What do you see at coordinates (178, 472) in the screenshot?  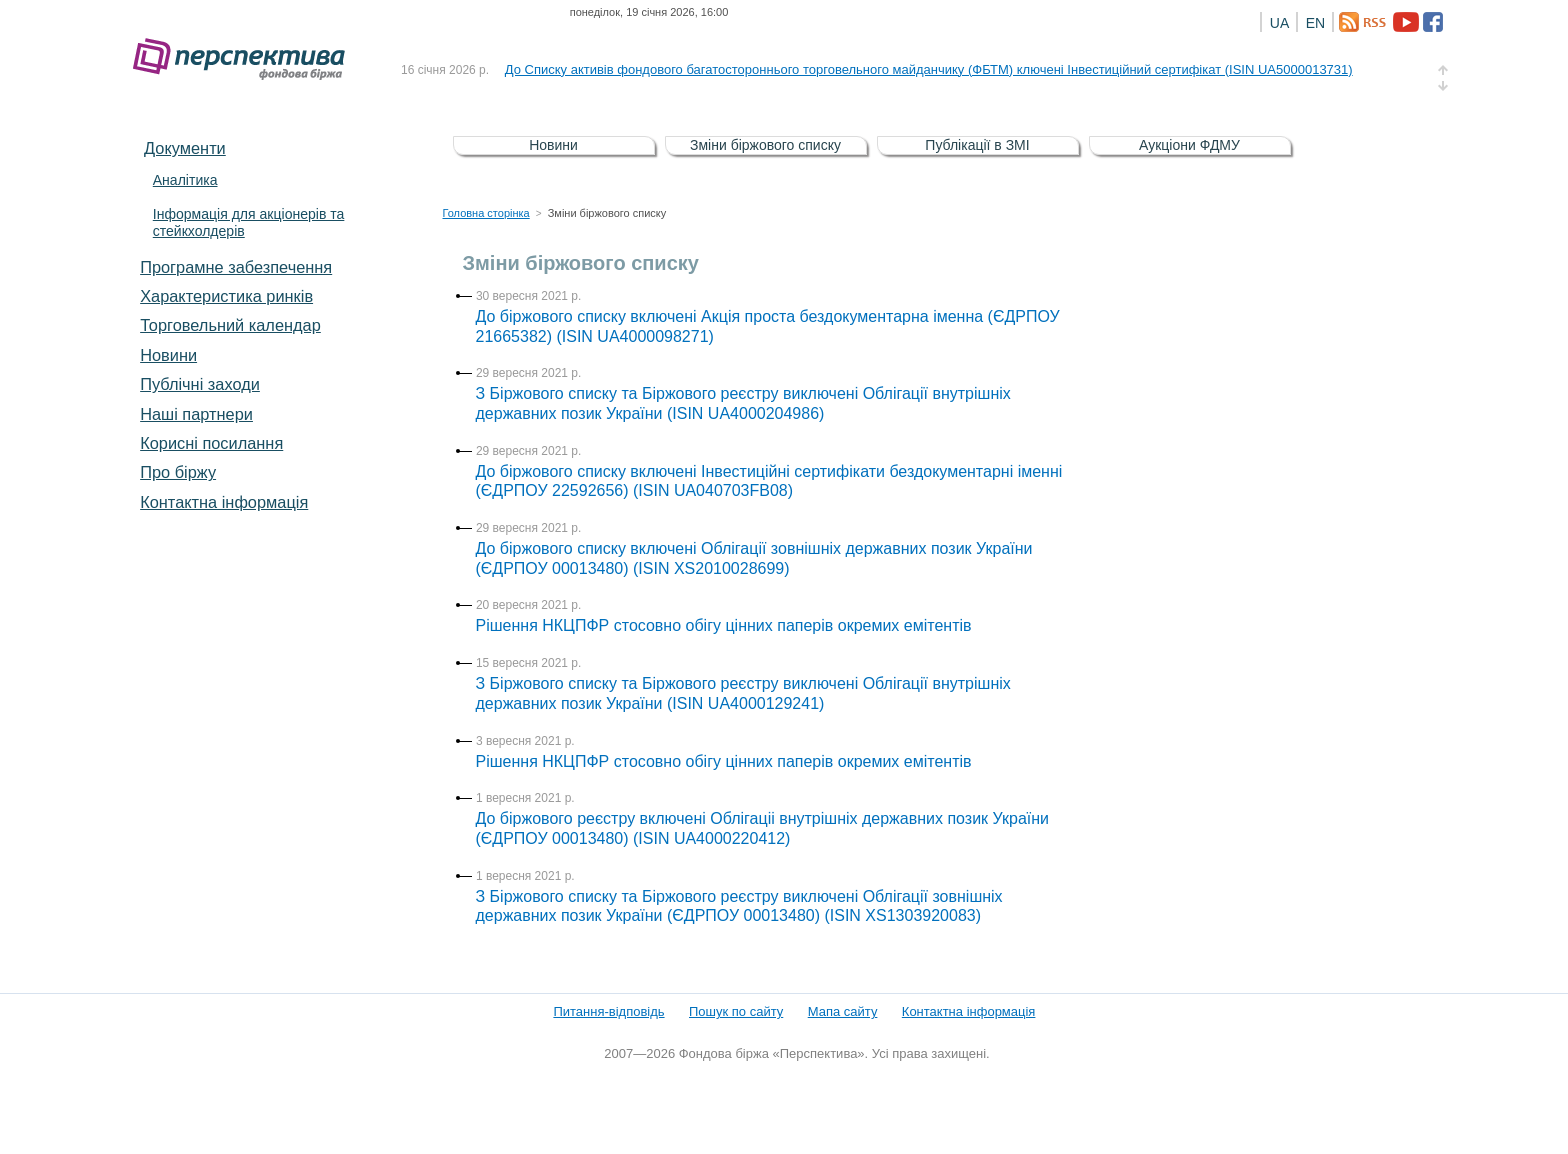 I see `Про біржу` at bounding box center [178, 472].